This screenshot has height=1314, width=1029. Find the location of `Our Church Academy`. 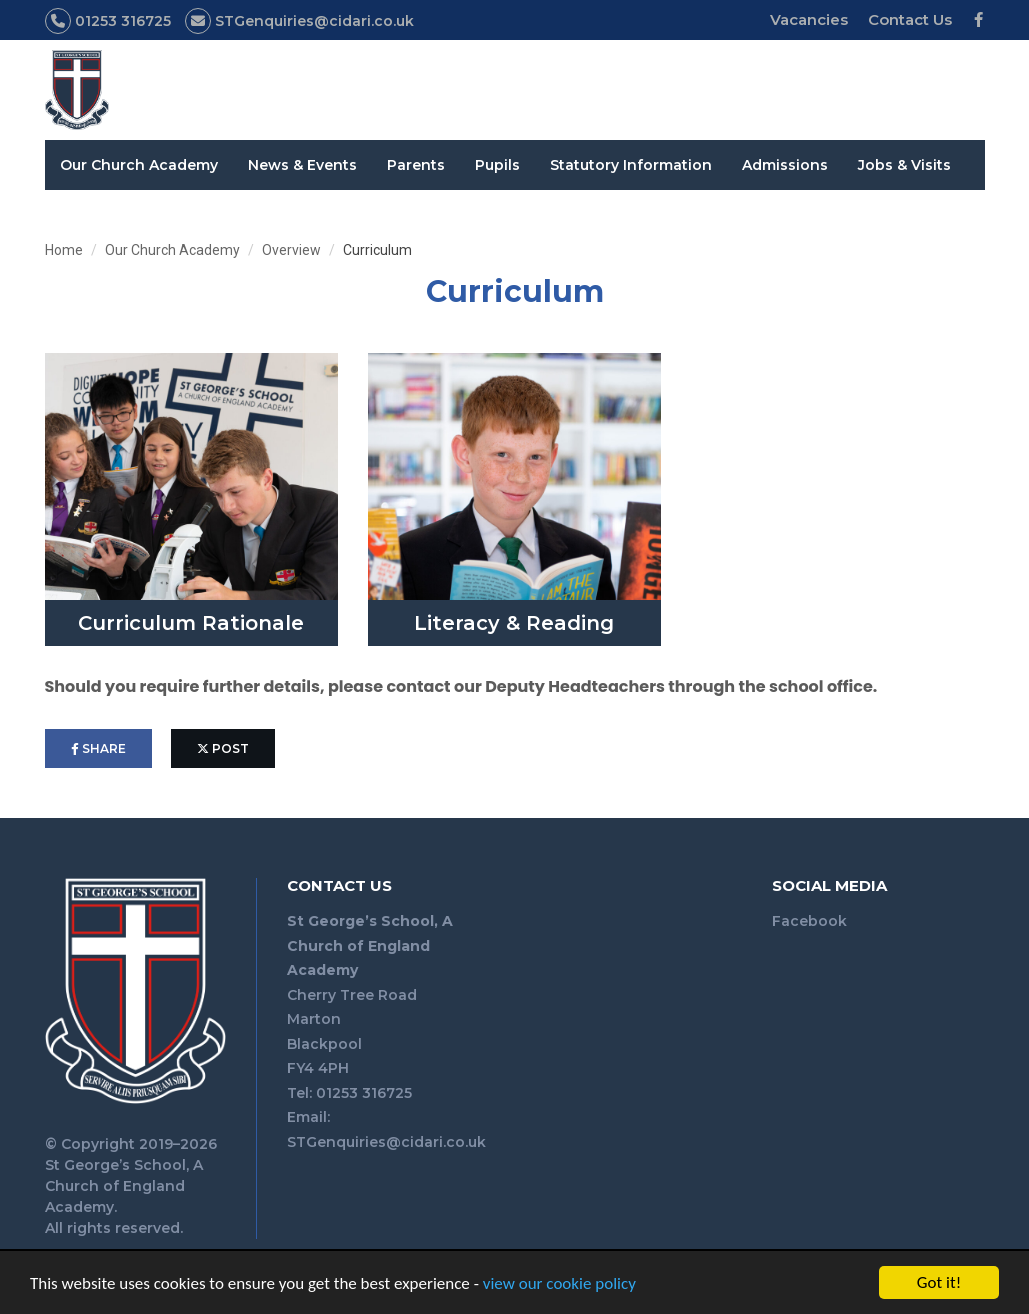

Our Church Academy is located at coordinates (139, 165).